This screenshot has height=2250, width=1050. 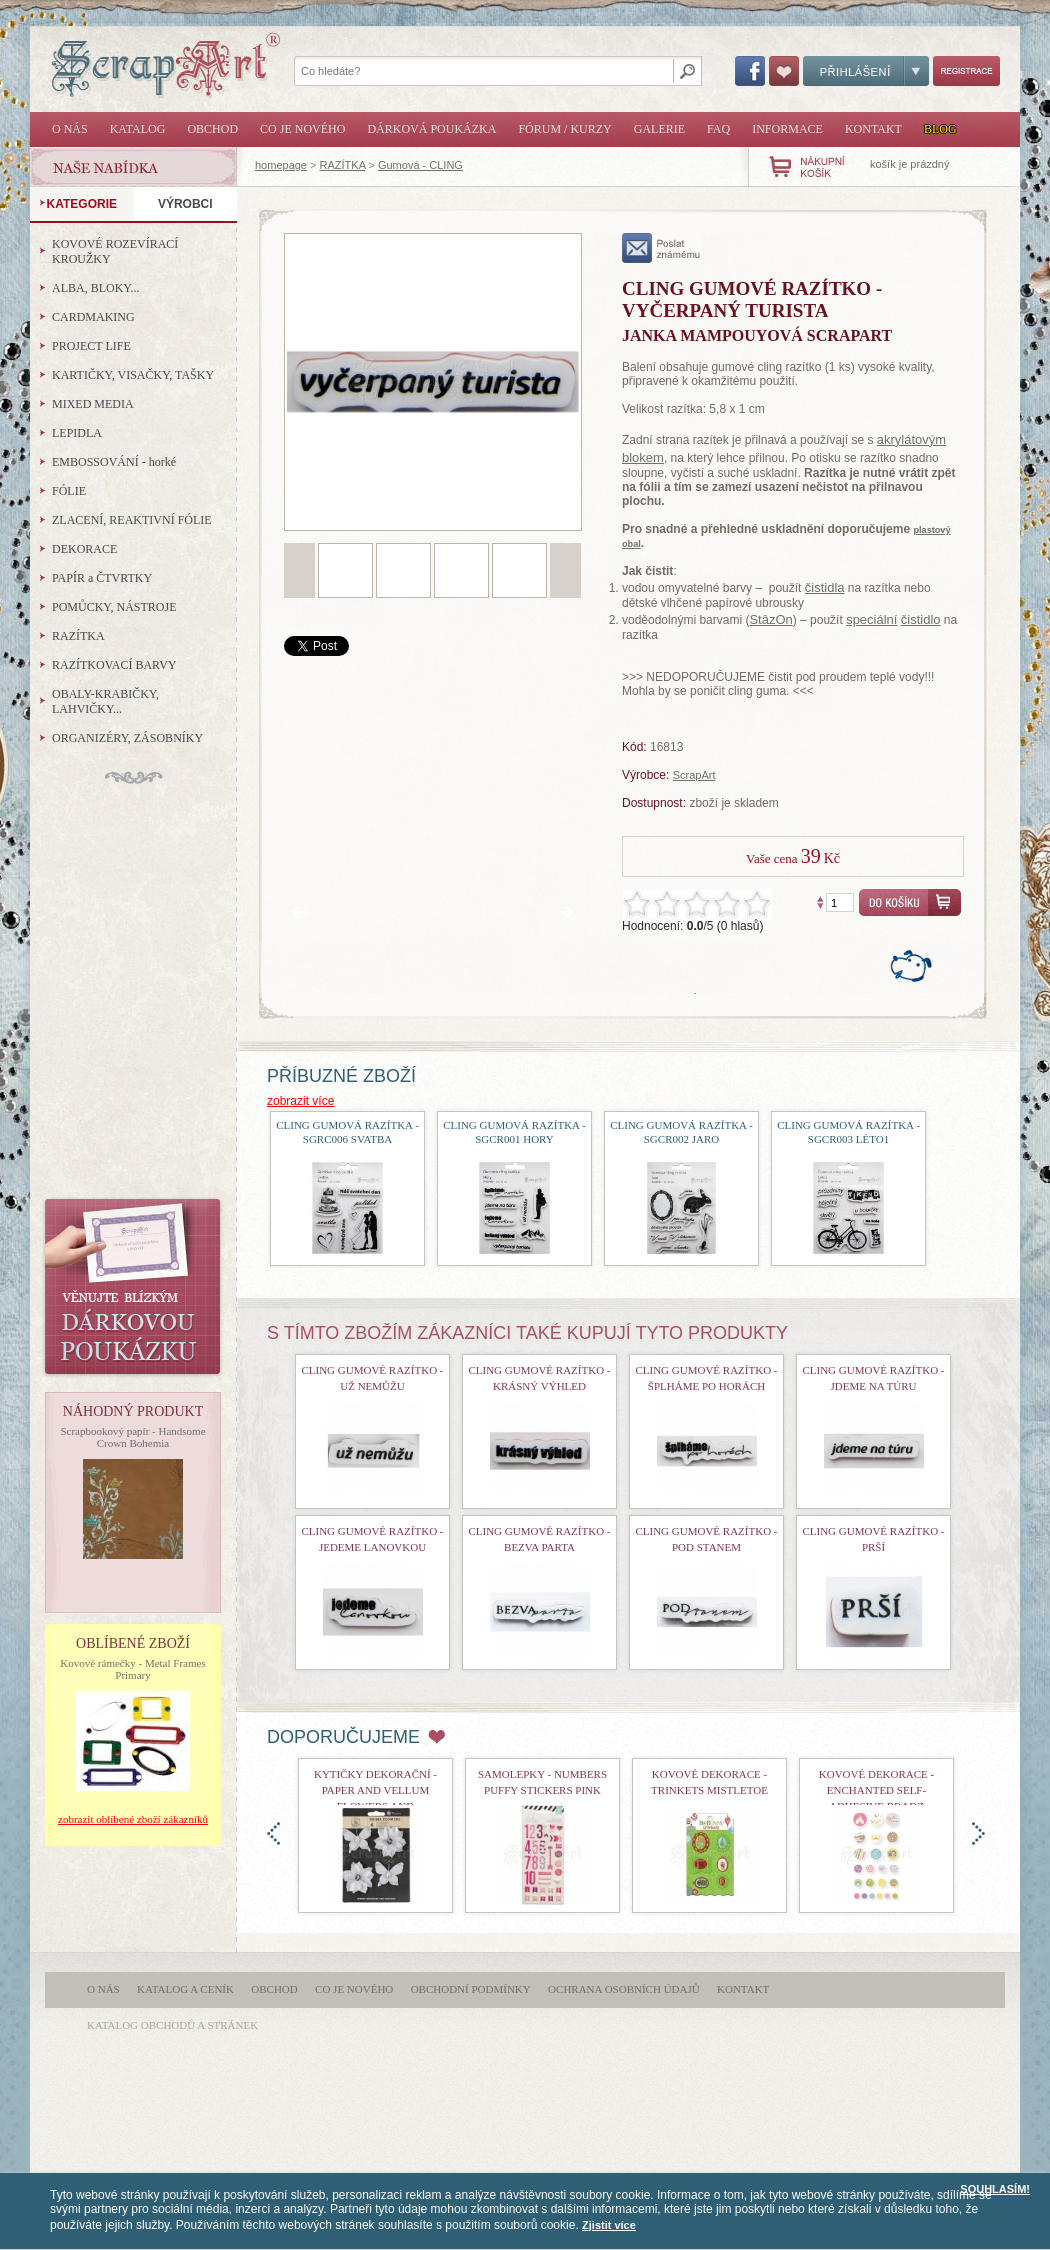 What do you see at coordinates (609, 2225) in the screenshot?
I see `Zjistit více` at bounding box center [609, 2225].